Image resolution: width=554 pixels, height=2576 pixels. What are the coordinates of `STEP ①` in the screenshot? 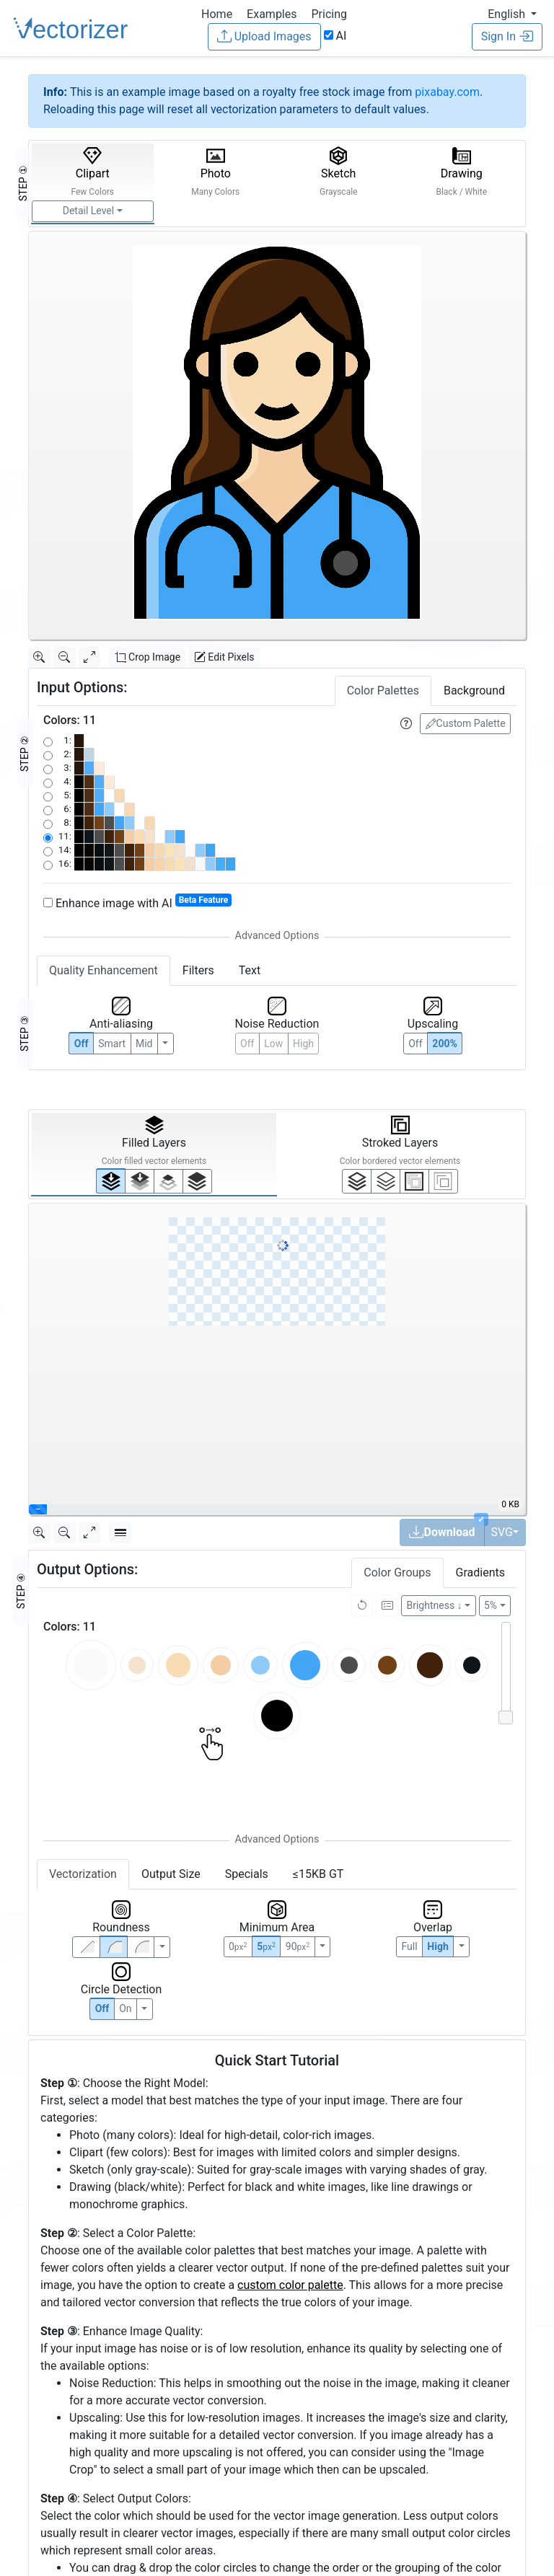 It's located at (23, 183).